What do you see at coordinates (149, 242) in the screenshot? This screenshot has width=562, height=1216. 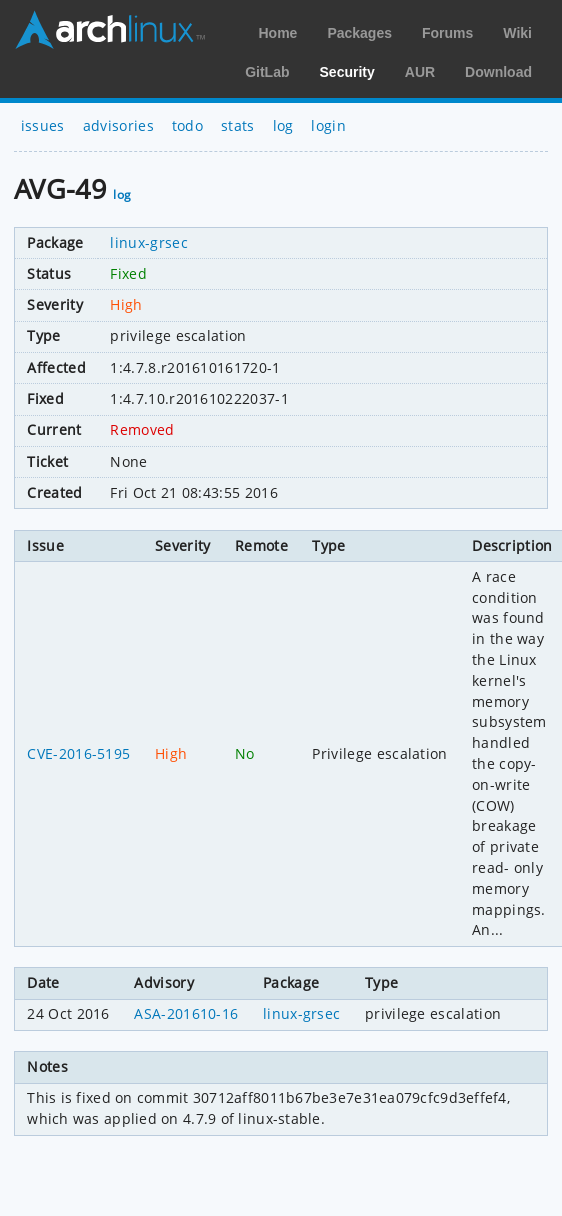 I see `linux-grsec` at bounding box center [149, 242].